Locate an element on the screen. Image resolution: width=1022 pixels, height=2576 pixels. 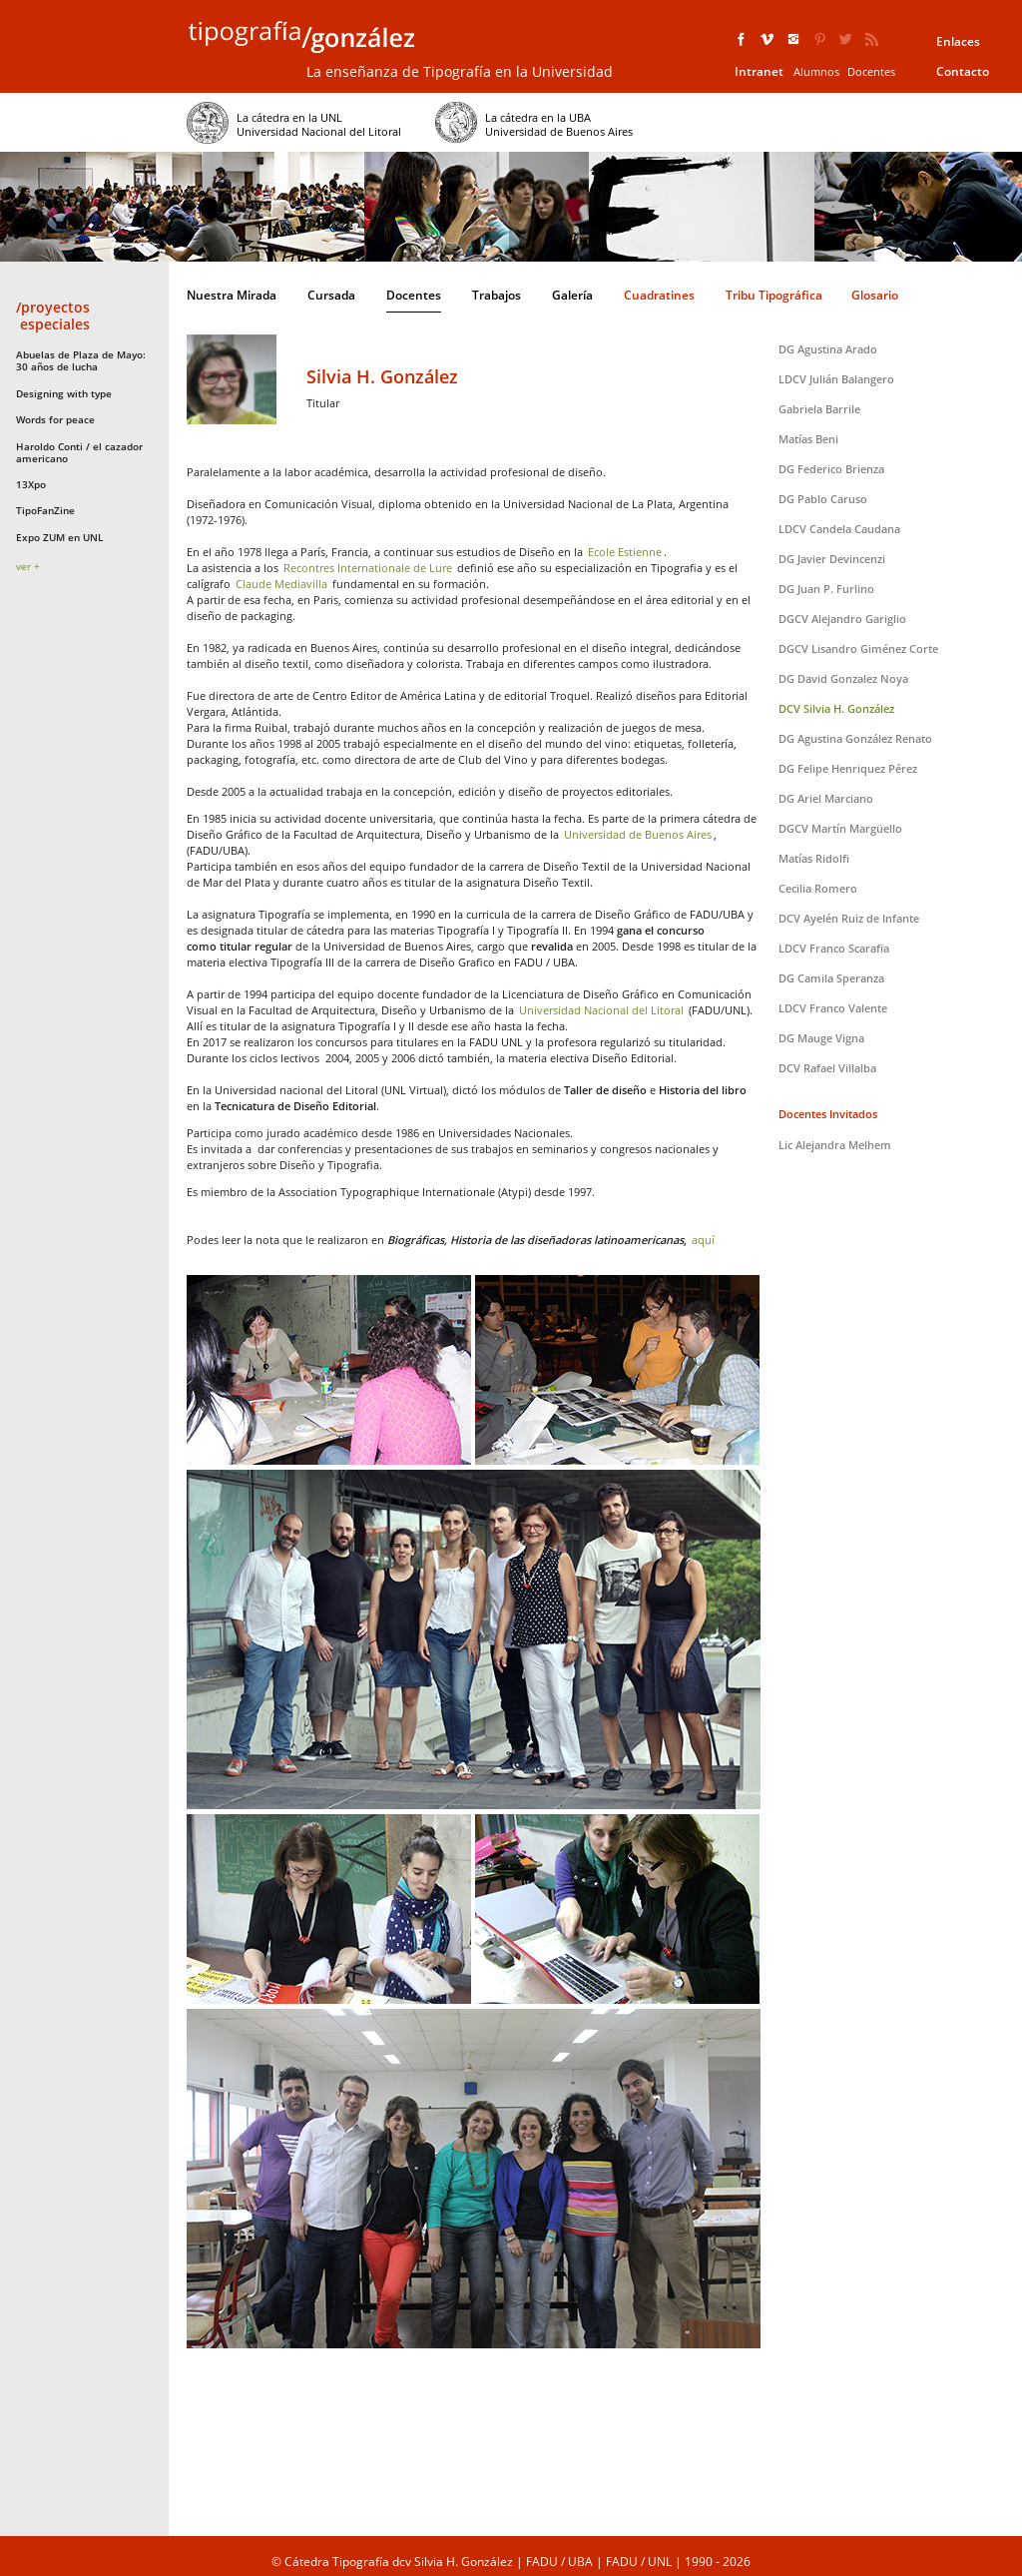
Cecilia Romero is located at coordinates (817, 888).